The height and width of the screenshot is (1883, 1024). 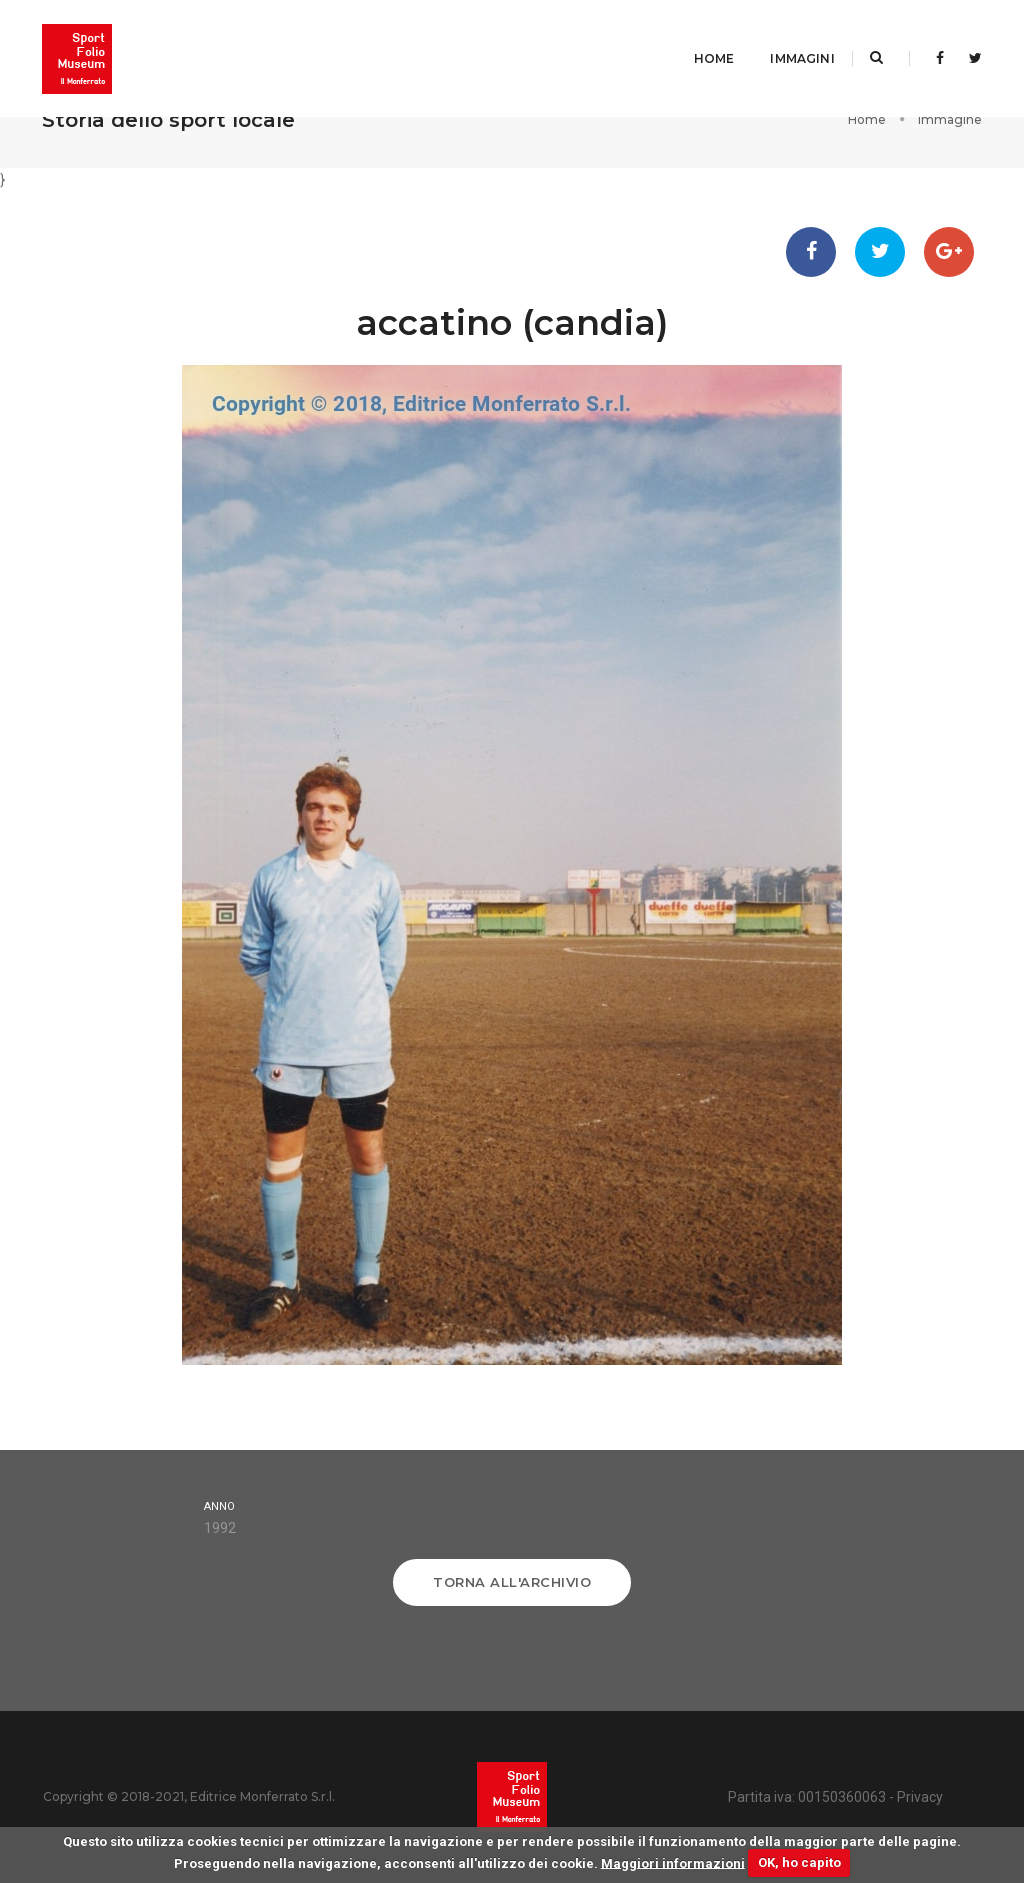 I want to click on Immagini, so click(x=781, y=35).